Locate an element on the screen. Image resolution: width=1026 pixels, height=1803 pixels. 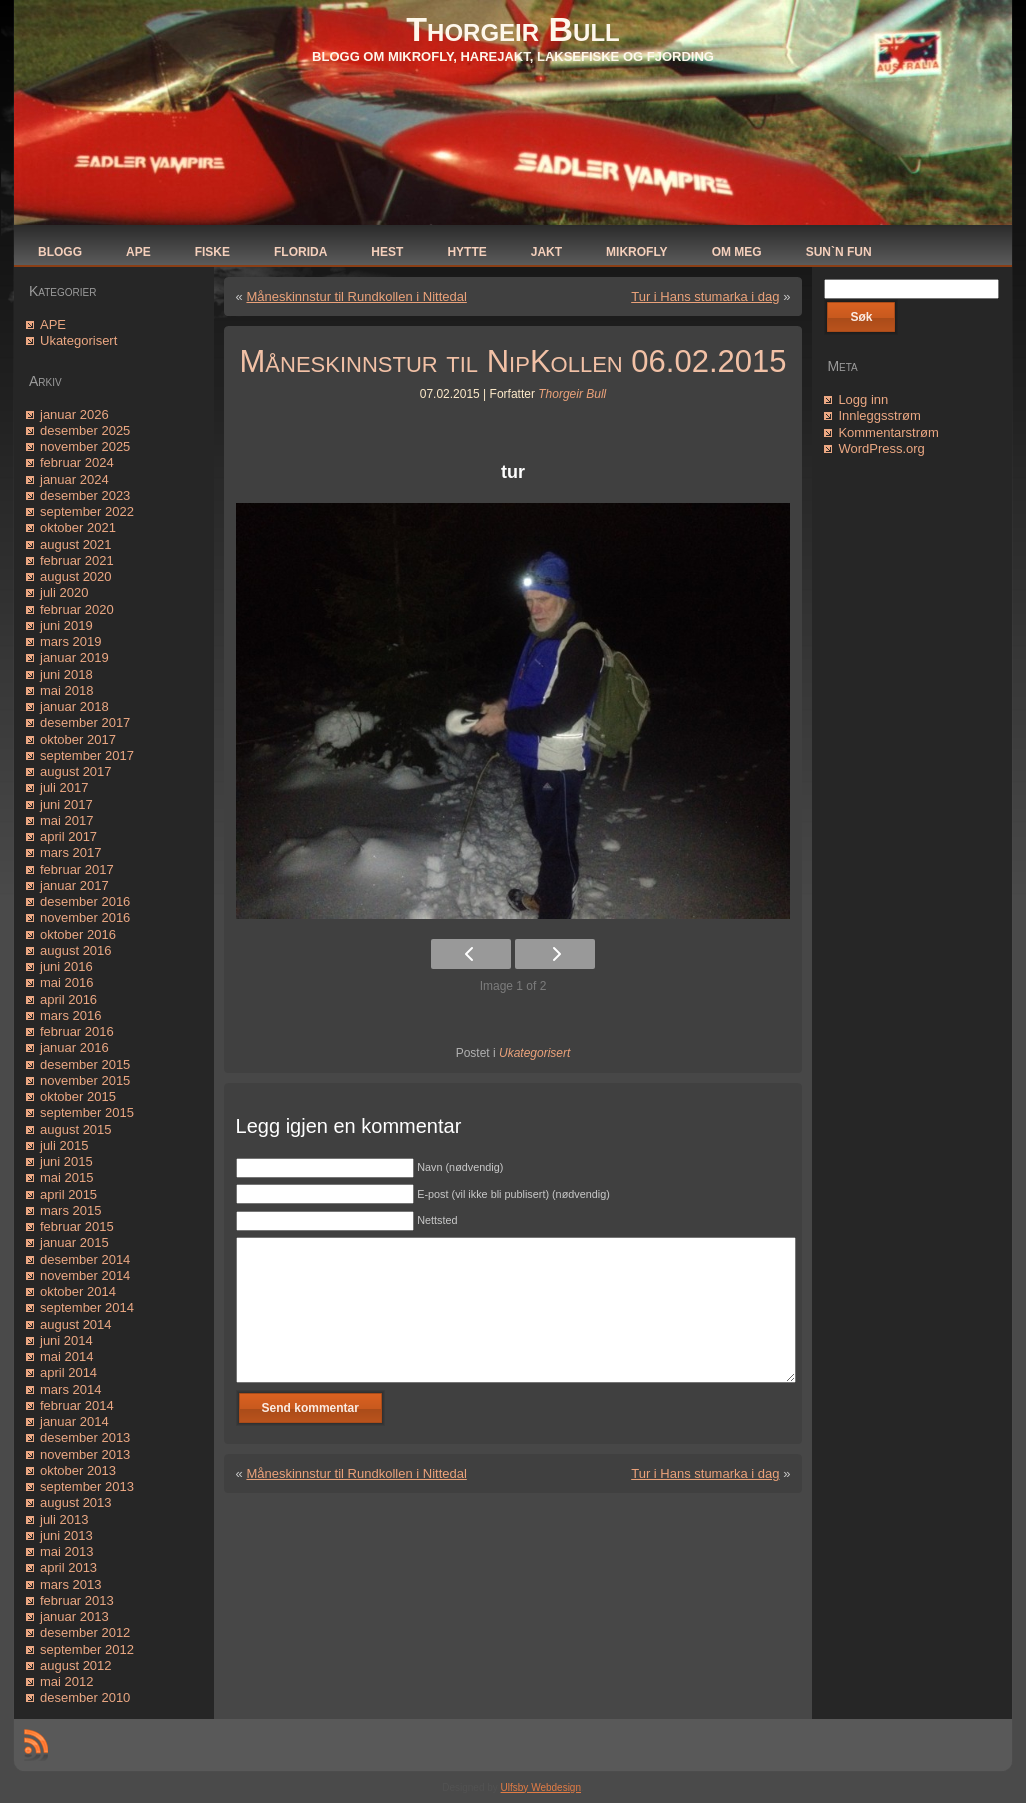
oktober 2013 is located at coordinates (78, 1470).